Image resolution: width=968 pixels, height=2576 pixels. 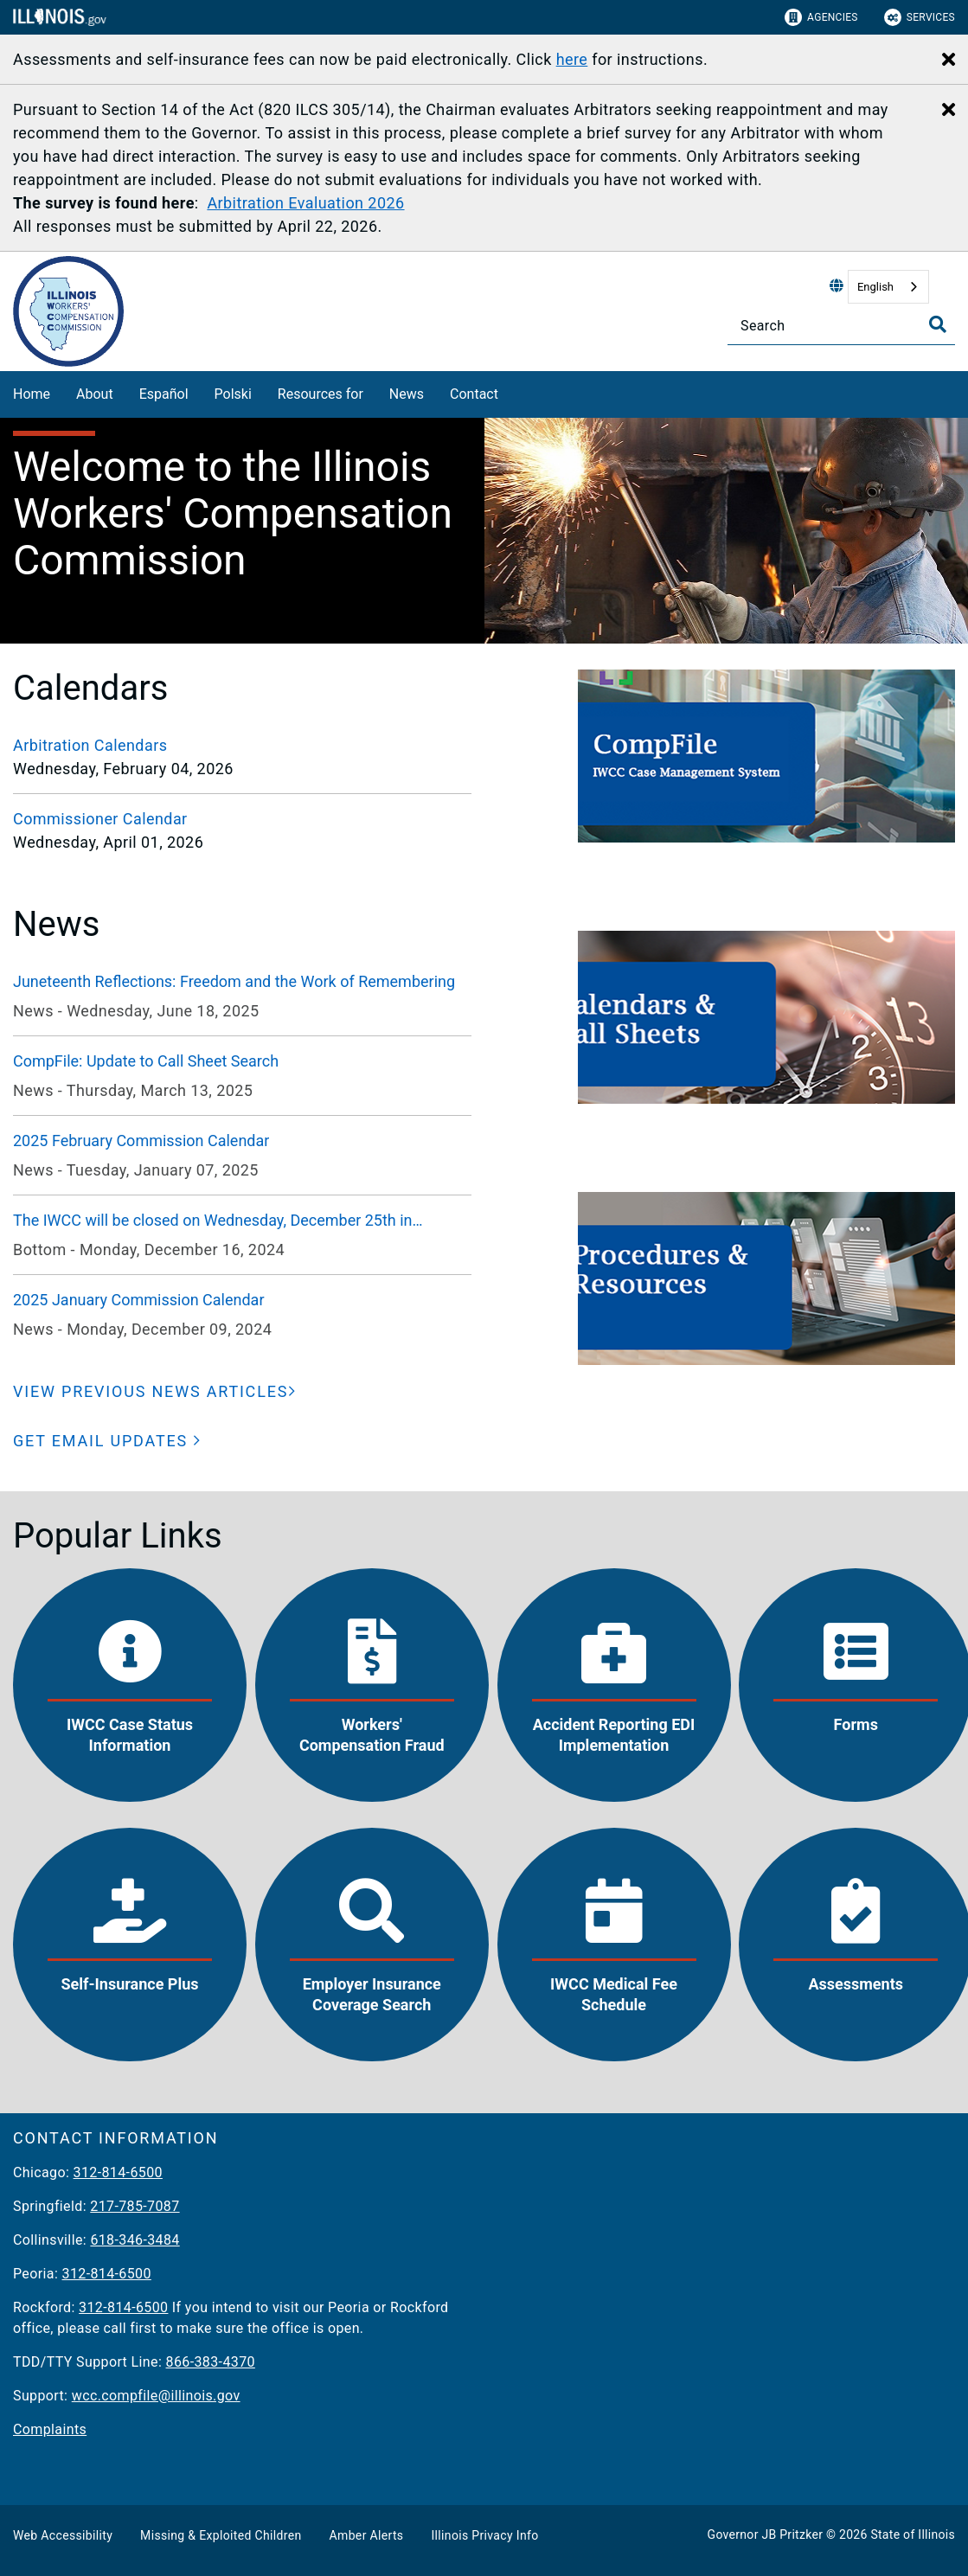 What do you see at coordinates (50, 2429) in the screenshot?
I see `Complaints` at bounding box center [50, 2429].